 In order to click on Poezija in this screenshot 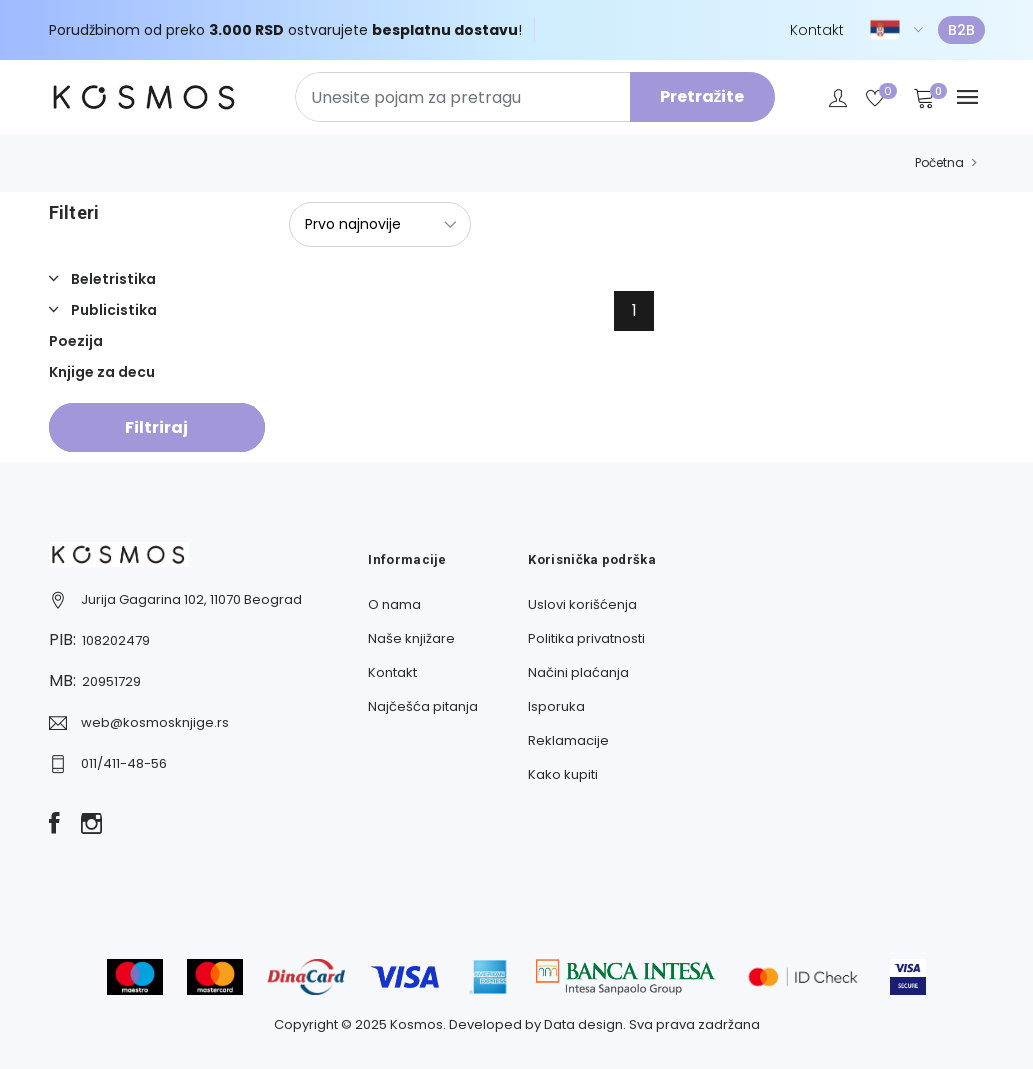, I will do `click(76, 341)`.